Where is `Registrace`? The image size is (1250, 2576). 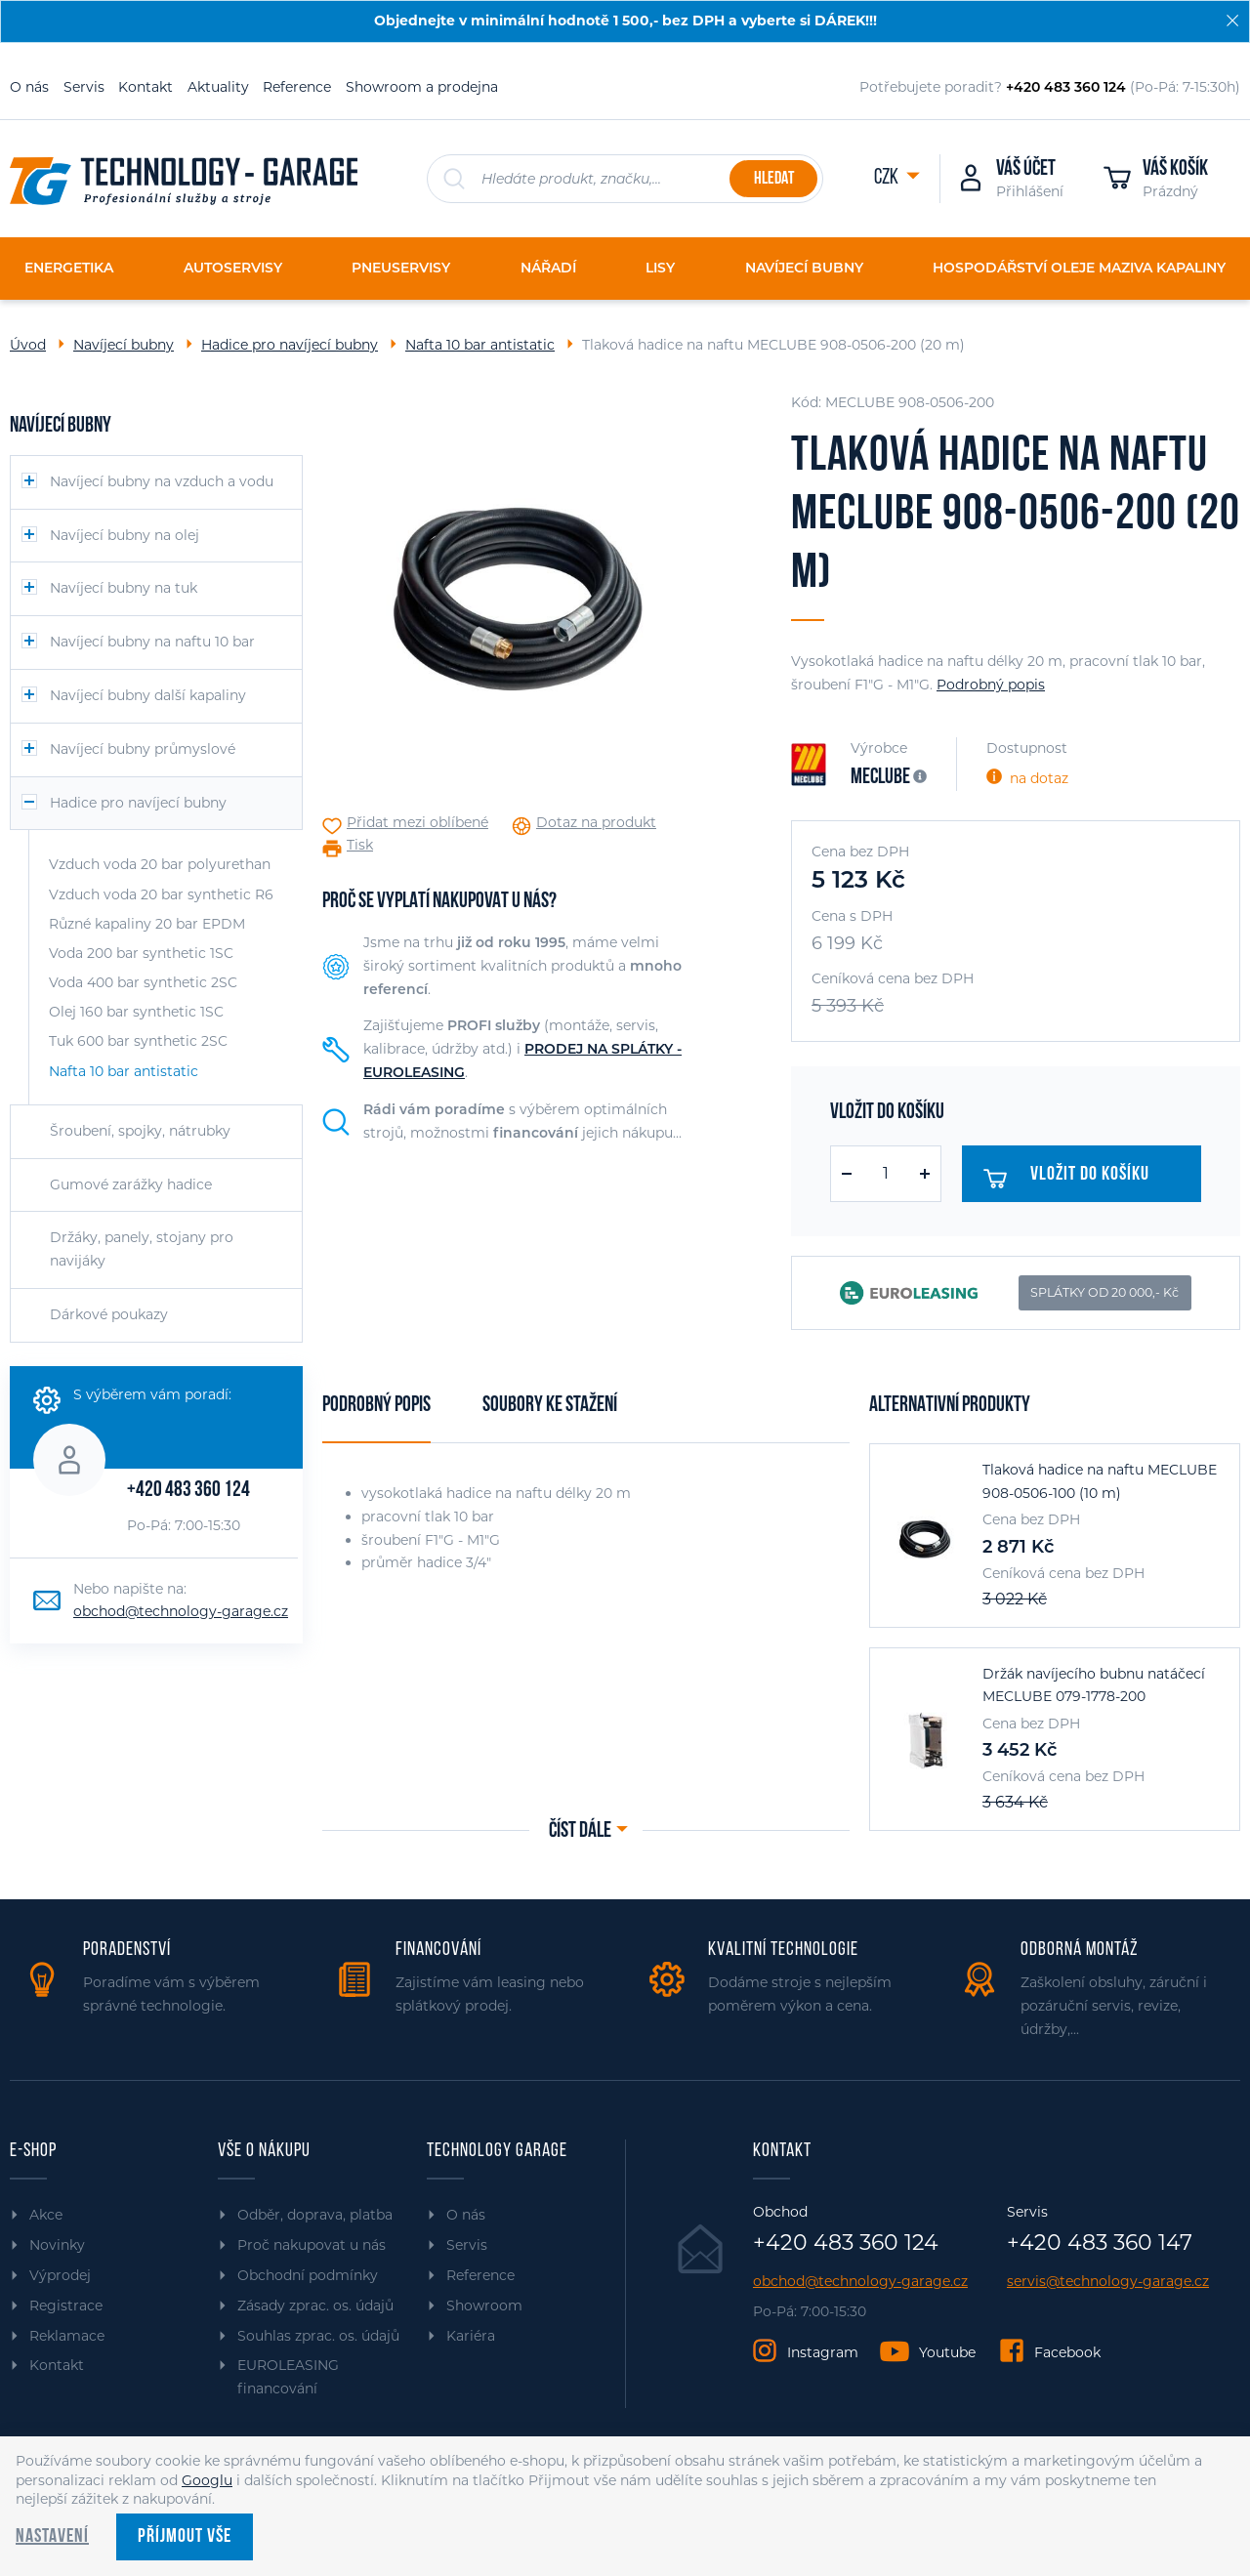 Registrace is located at coordinates (66, 2305).